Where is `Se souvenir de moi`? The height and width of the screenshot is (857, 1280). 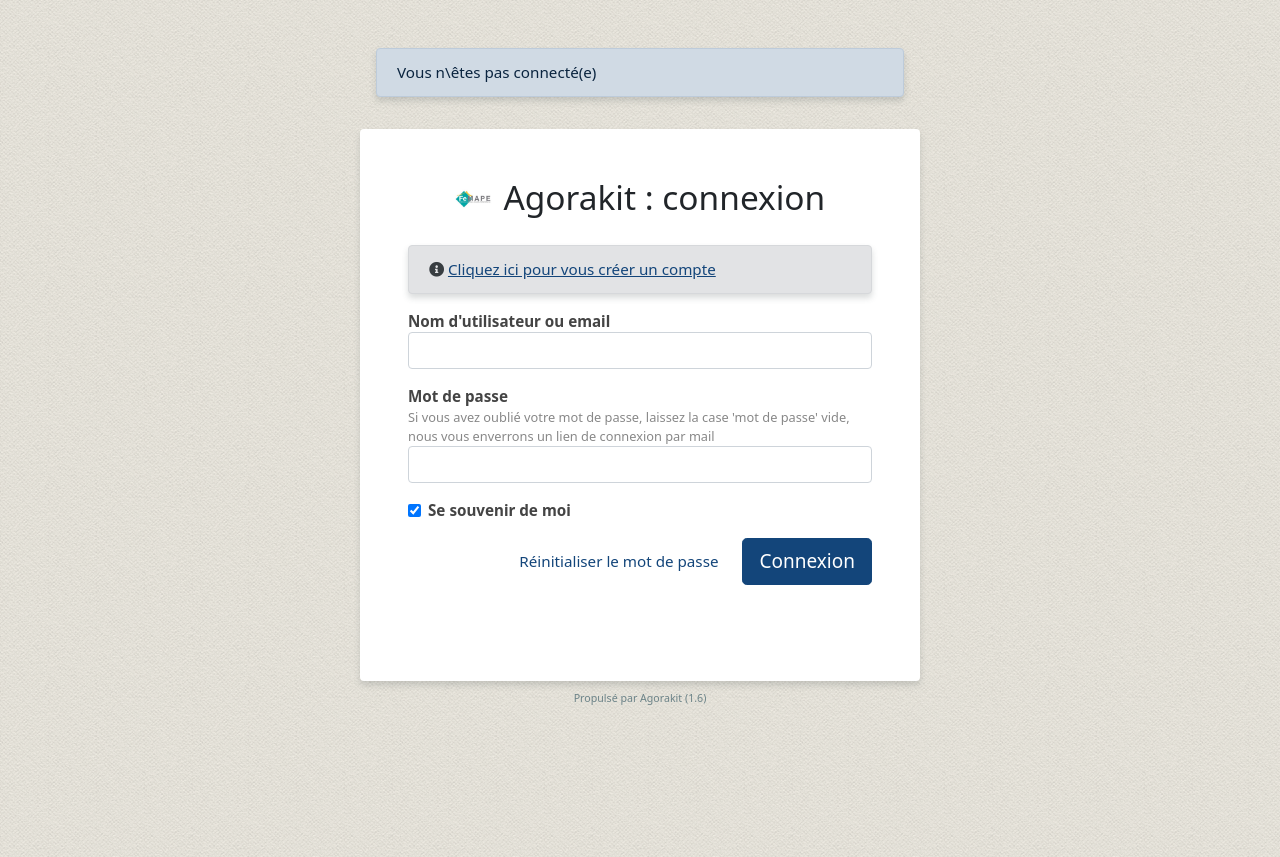 Se souvenir de moi is located at coordinates (499, 510).